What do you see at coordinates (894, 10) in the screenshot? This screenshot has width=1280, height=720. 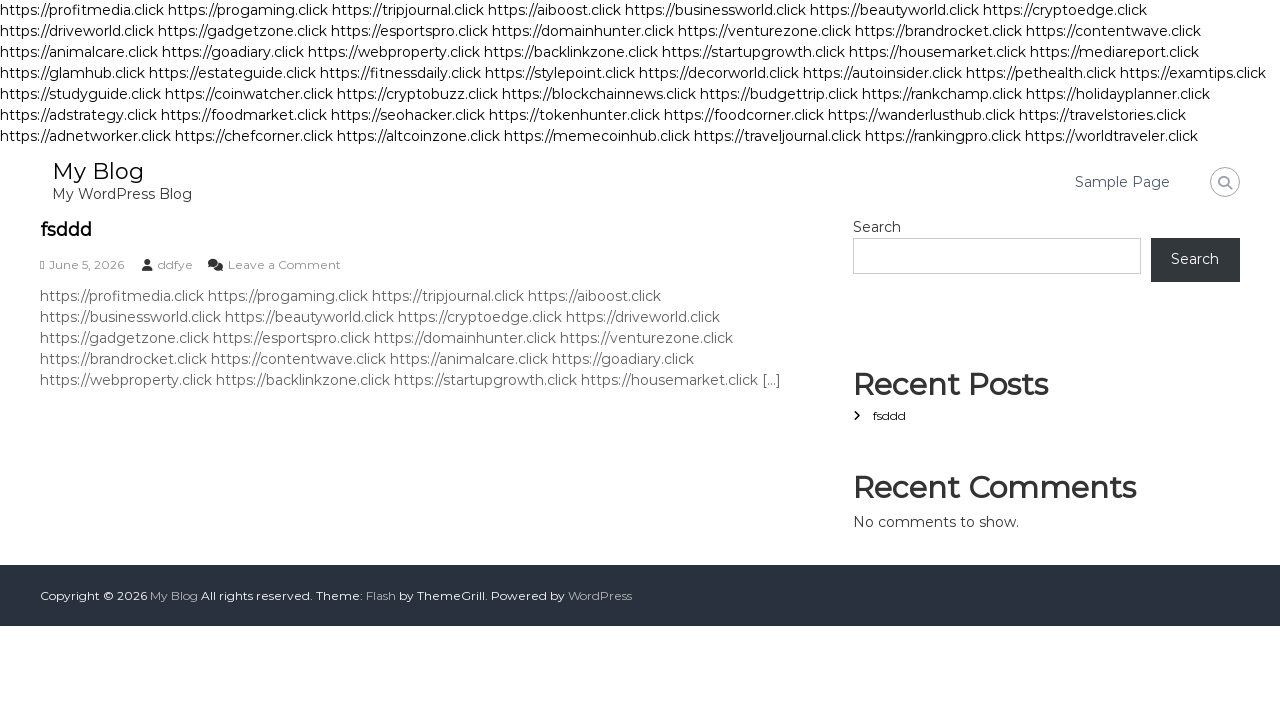 I see `https://beautyworld.click` at bounding box center [894, 10].